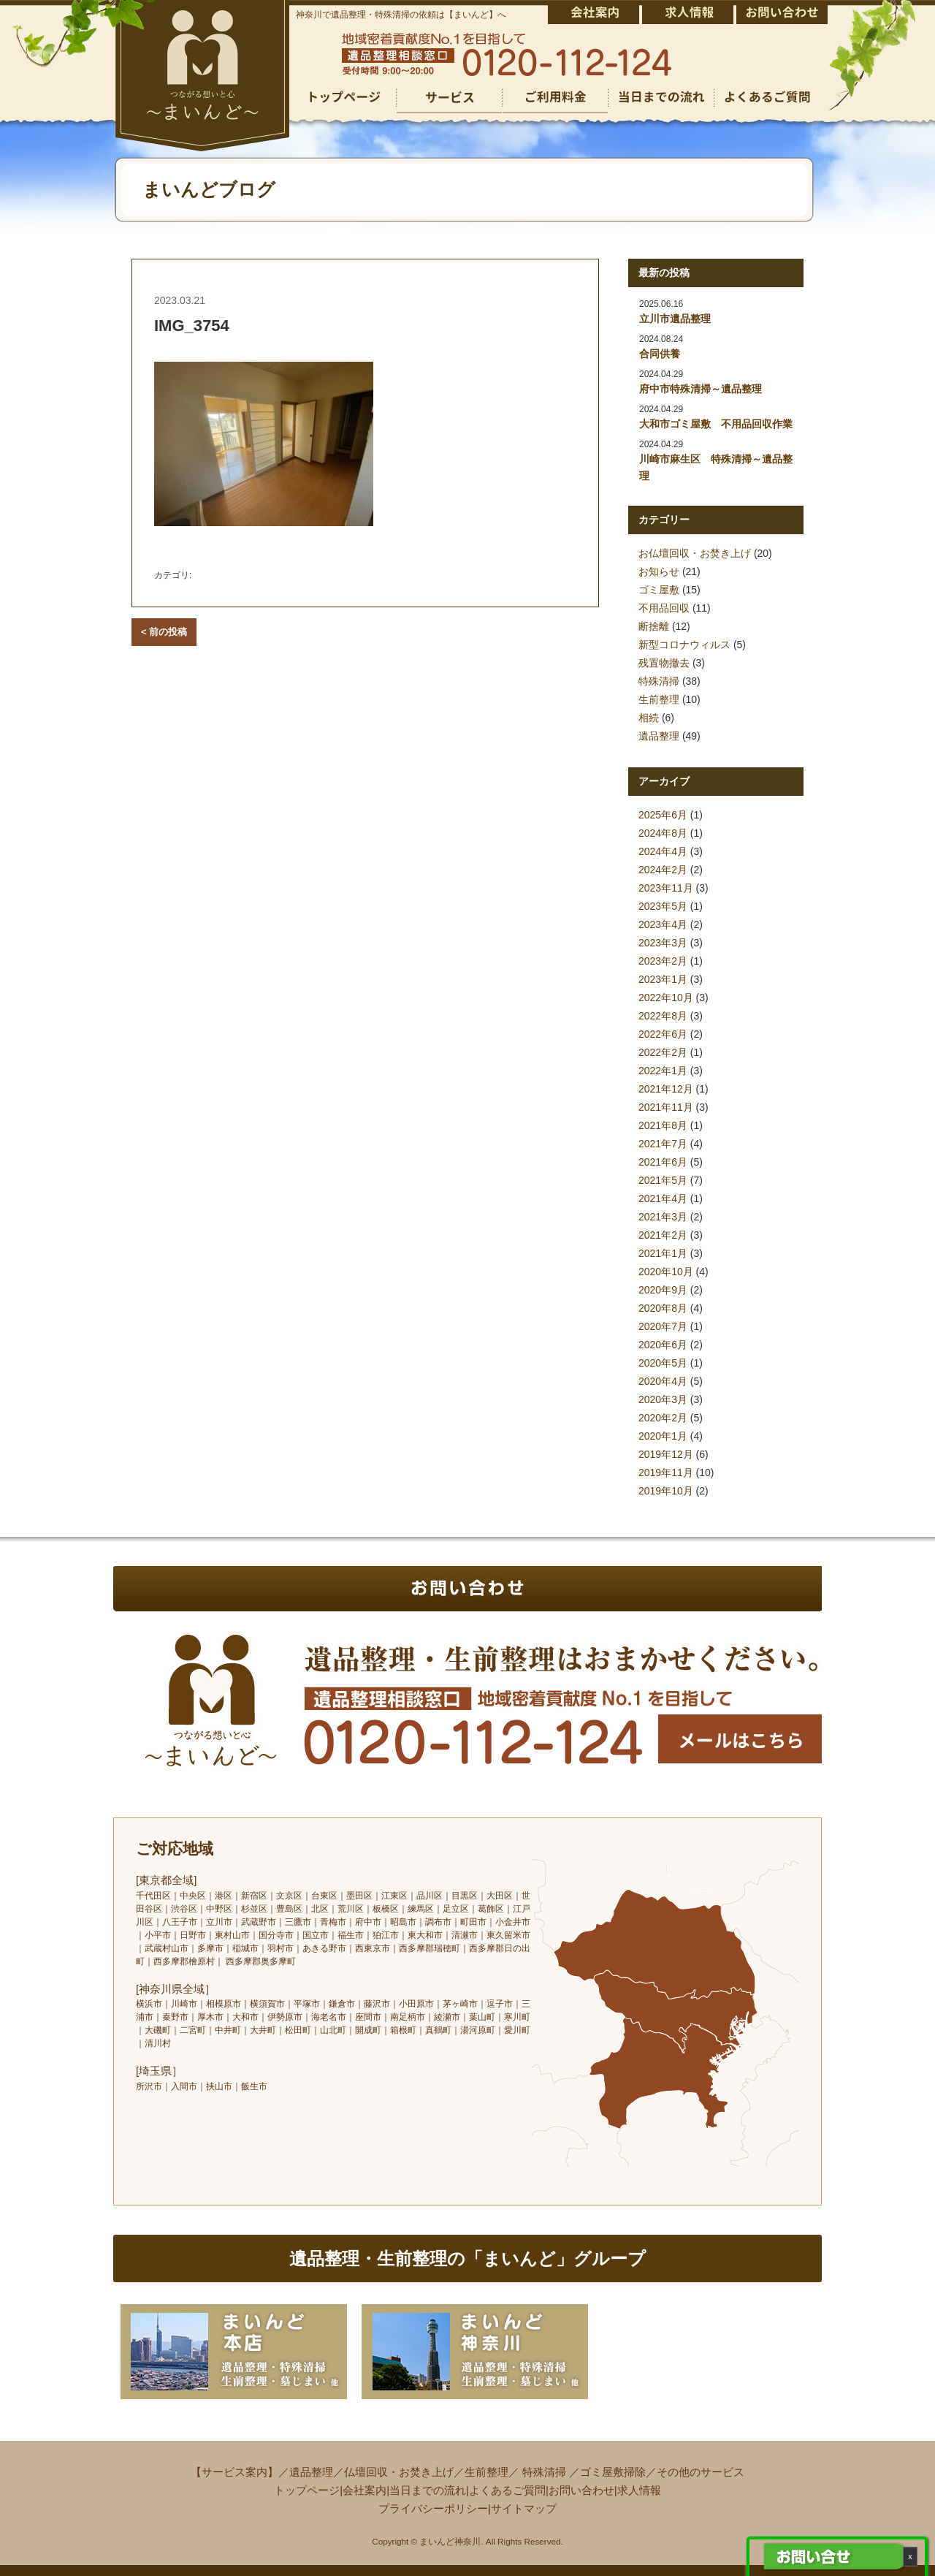 This screenshot has height=2576, width=935. What do you see at coordinates (662, 1070) in the screenshot?
I see `2022年1月` at bounding box center [662, 1070].